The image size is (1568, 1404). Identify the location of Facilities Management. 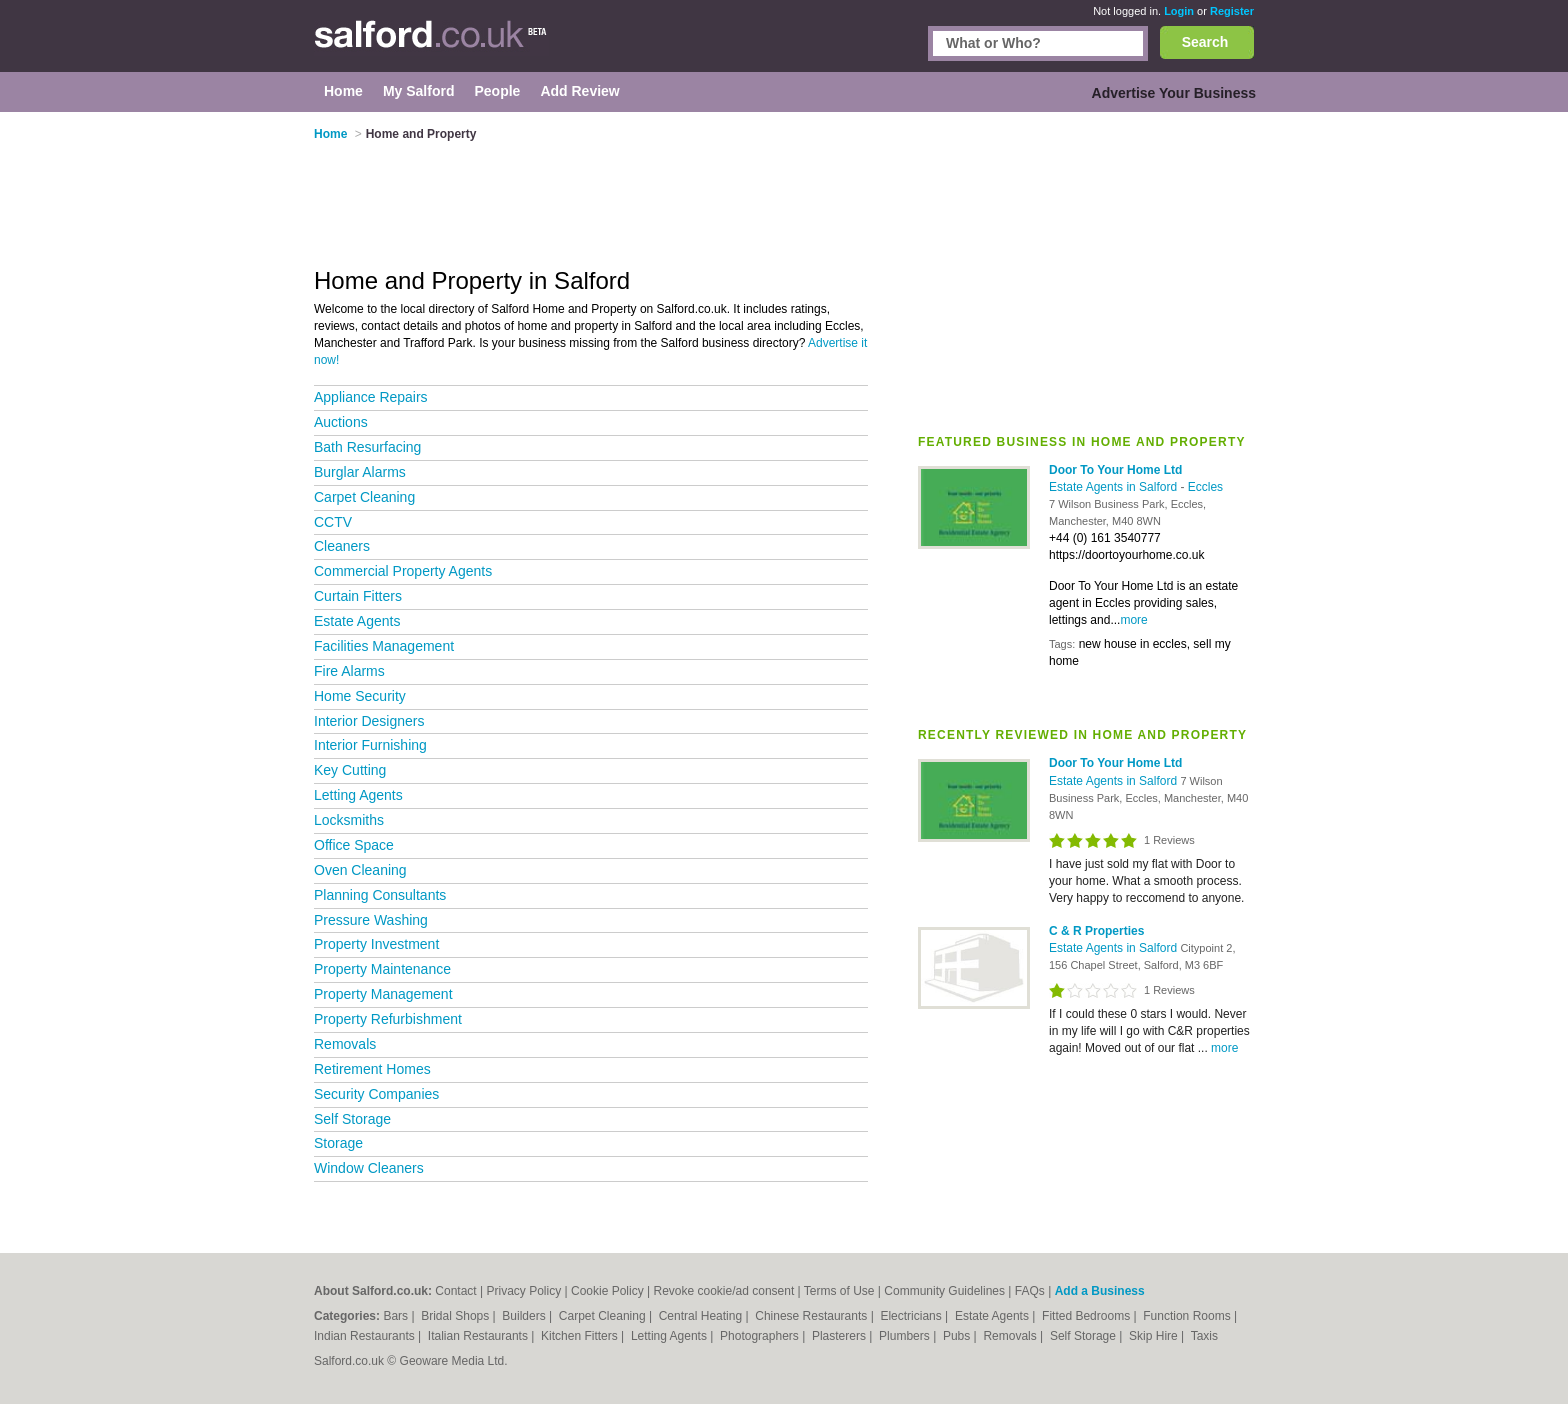
(384, 646).